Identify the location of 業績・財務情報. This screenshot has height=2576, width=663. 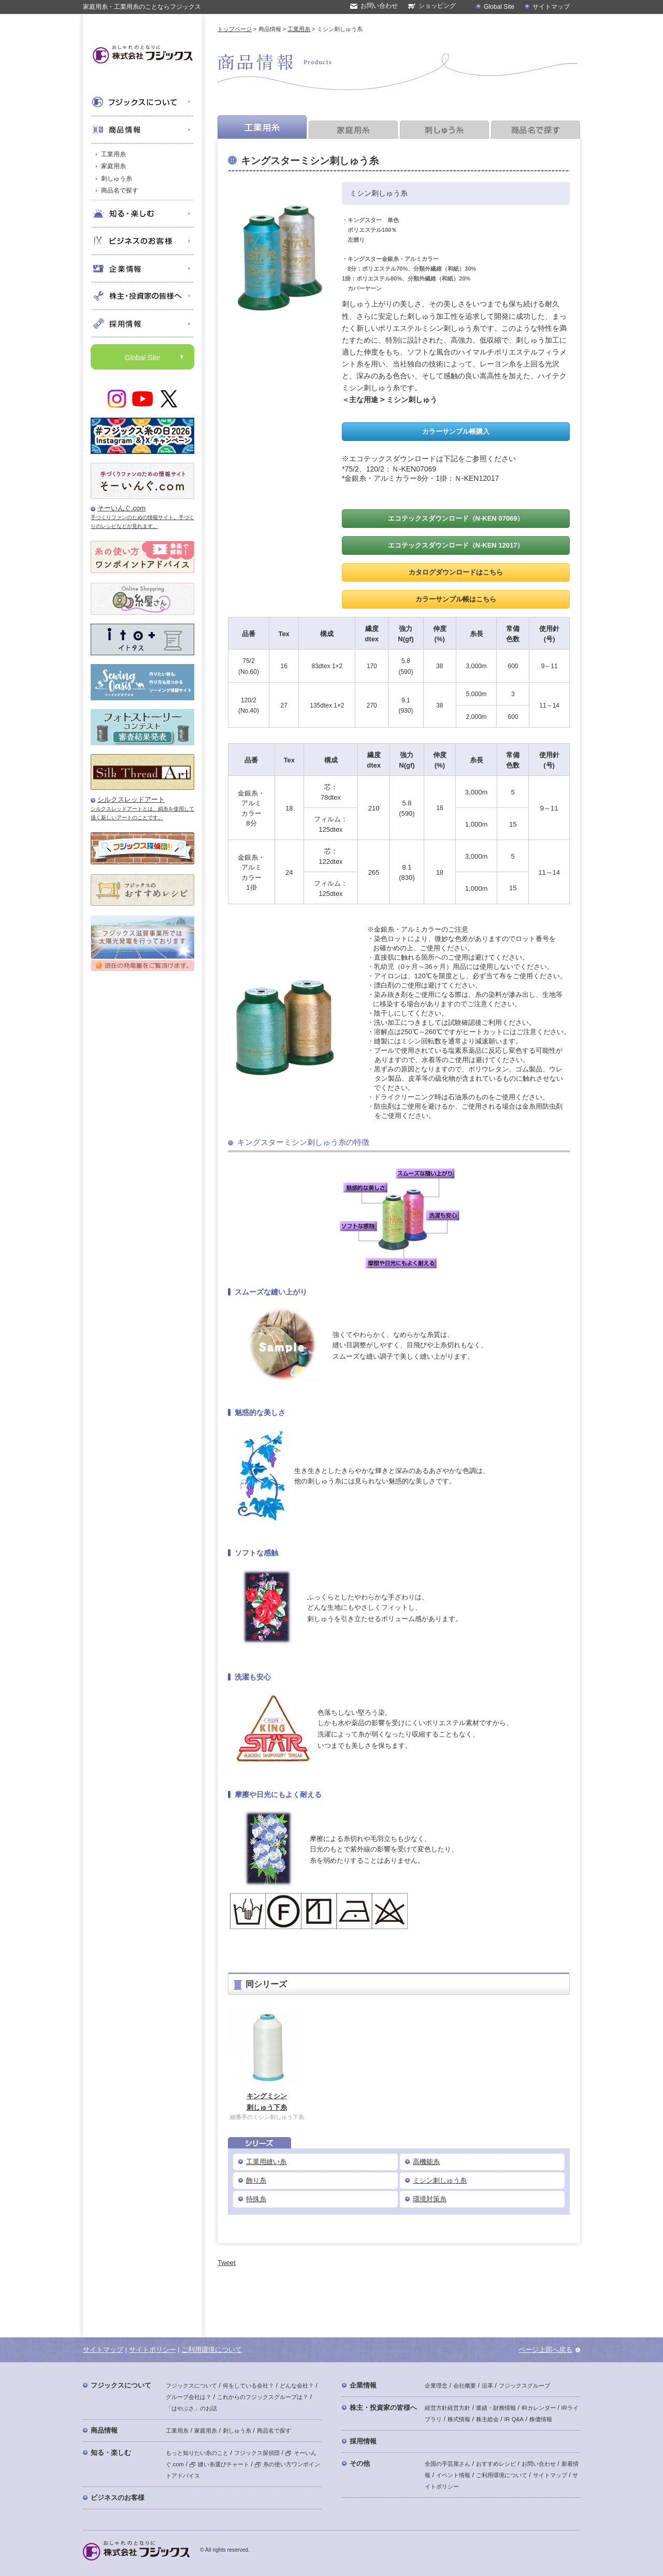
(496, 2408).